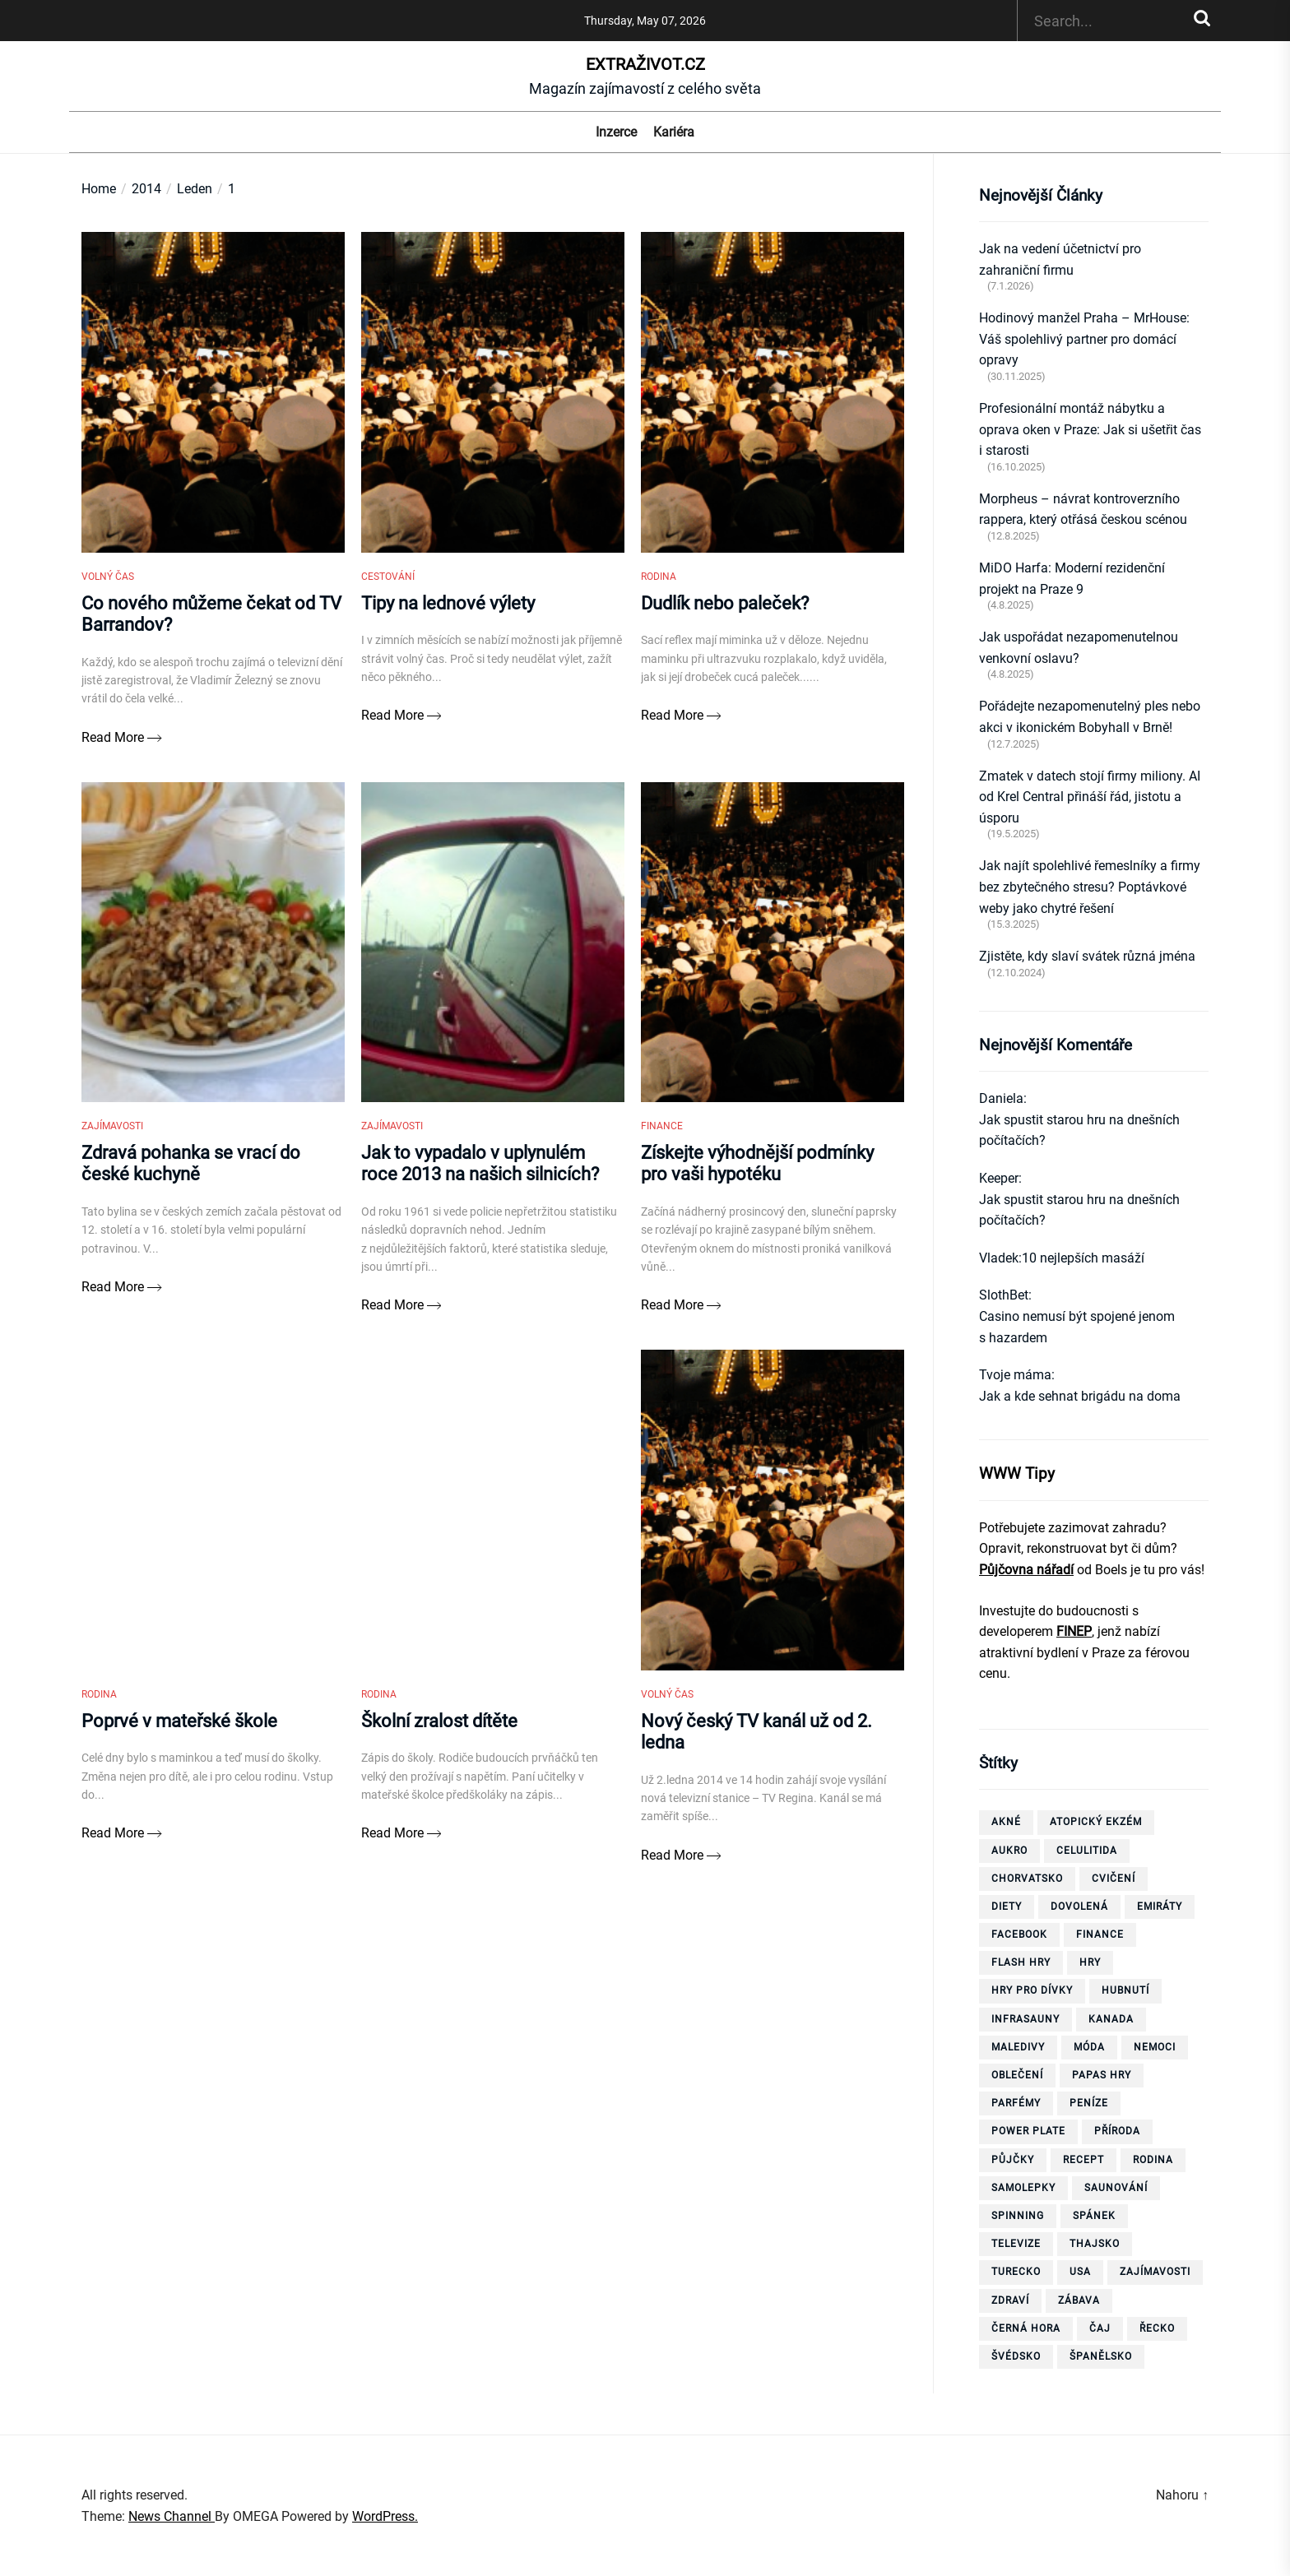 The width and height of the screenshot is (1290, 2576). I want to click on flash hry [flash hry (20 položek)], so click(1021, 1962).